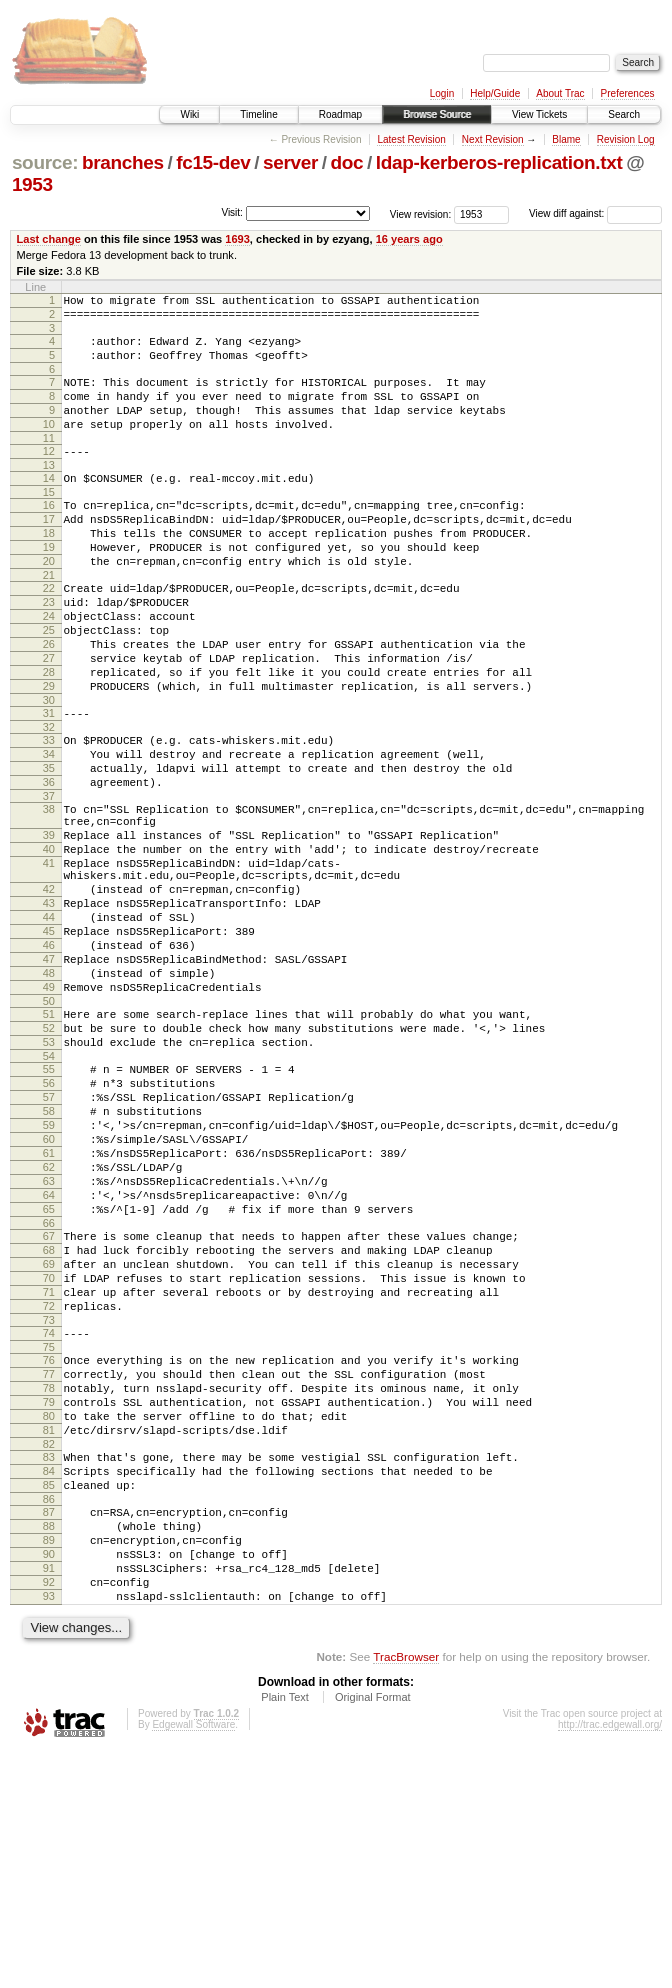 The width and height of the screenshot is (672, 1988). I want to click on http://trac.edgewall.org/, so click(610, 1961).